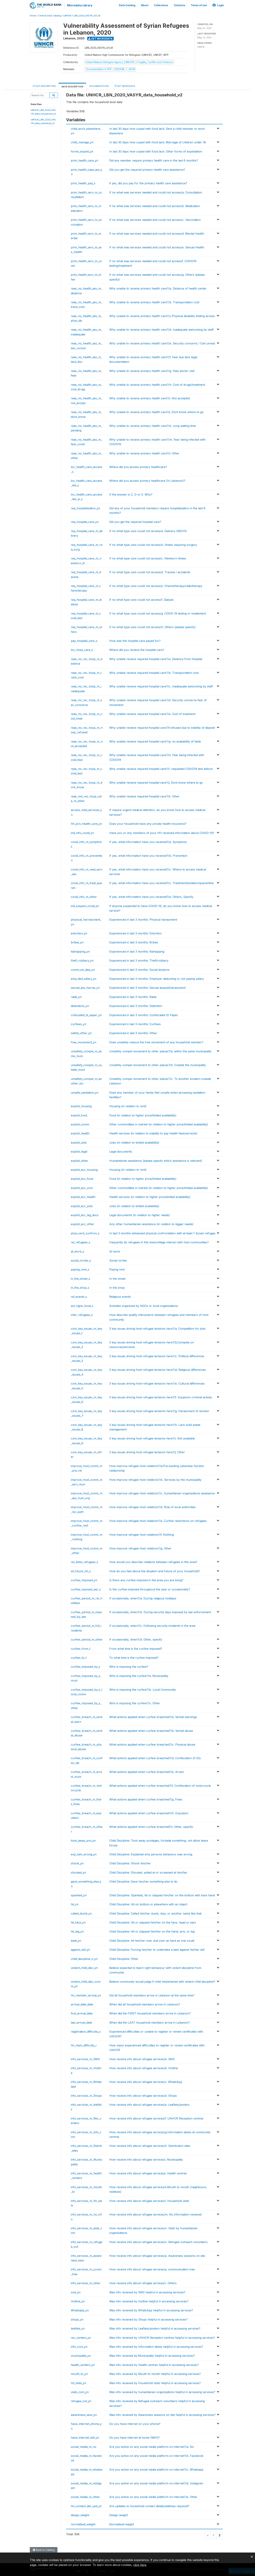 The image size is (255, 2576). What do you see at coordinates (153, 160) in the screenshot?
I see `Did any member require primary health care in the last 6 months?` at bounding box center [153, 160].